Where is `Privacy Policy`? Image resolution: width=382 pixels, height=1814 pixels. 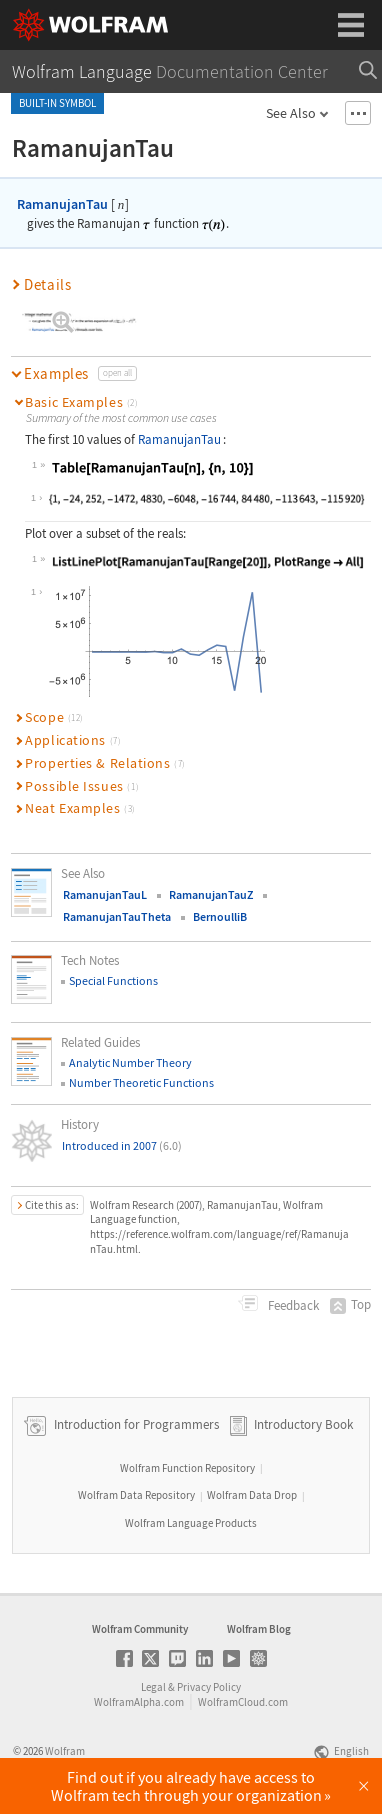
Privacy Policy is located at coordinates (209, 1687).